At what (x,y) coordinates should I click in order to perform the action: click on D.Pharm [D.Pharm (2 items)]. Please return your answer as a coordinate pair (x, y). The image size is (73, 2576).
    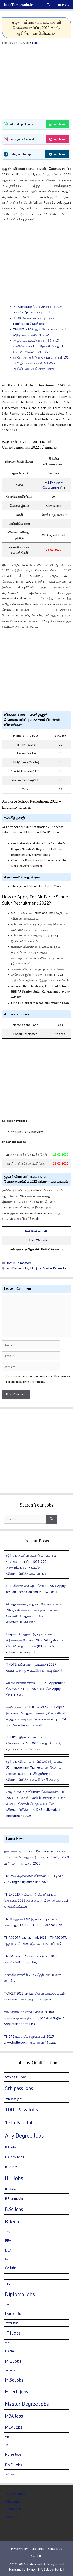
    Looking at the image, I should click on (9, 2283).